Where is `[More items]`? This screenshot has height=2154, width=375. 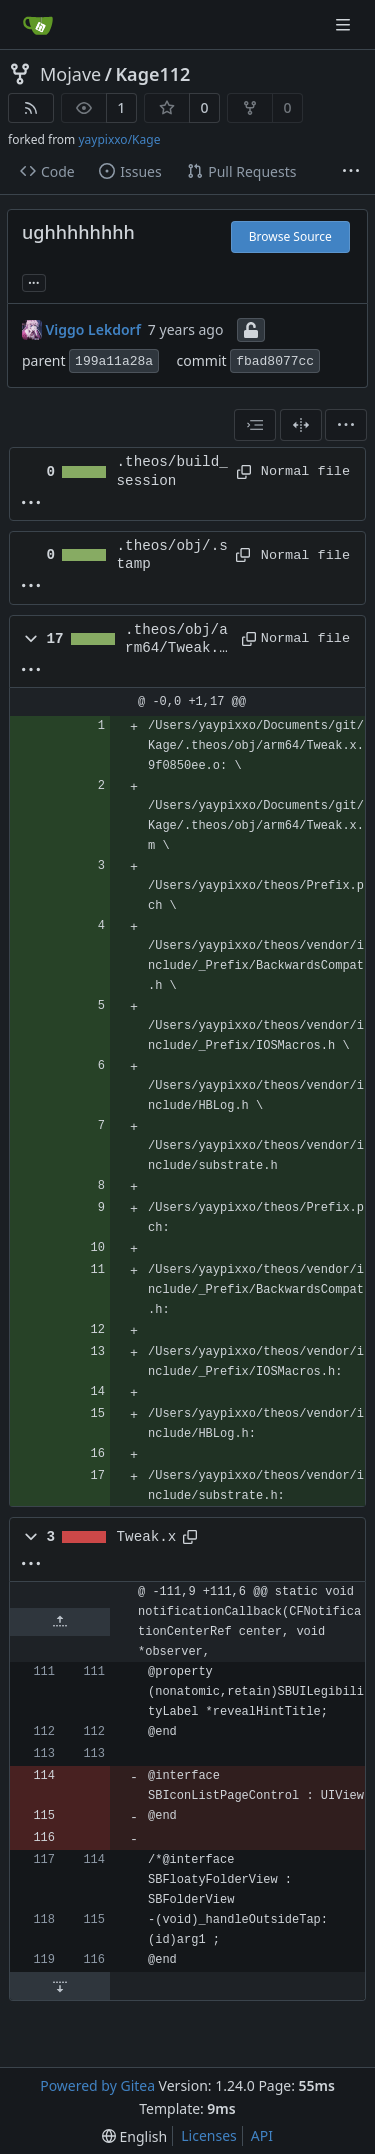 [More items] is located at coordinates (351, 172).